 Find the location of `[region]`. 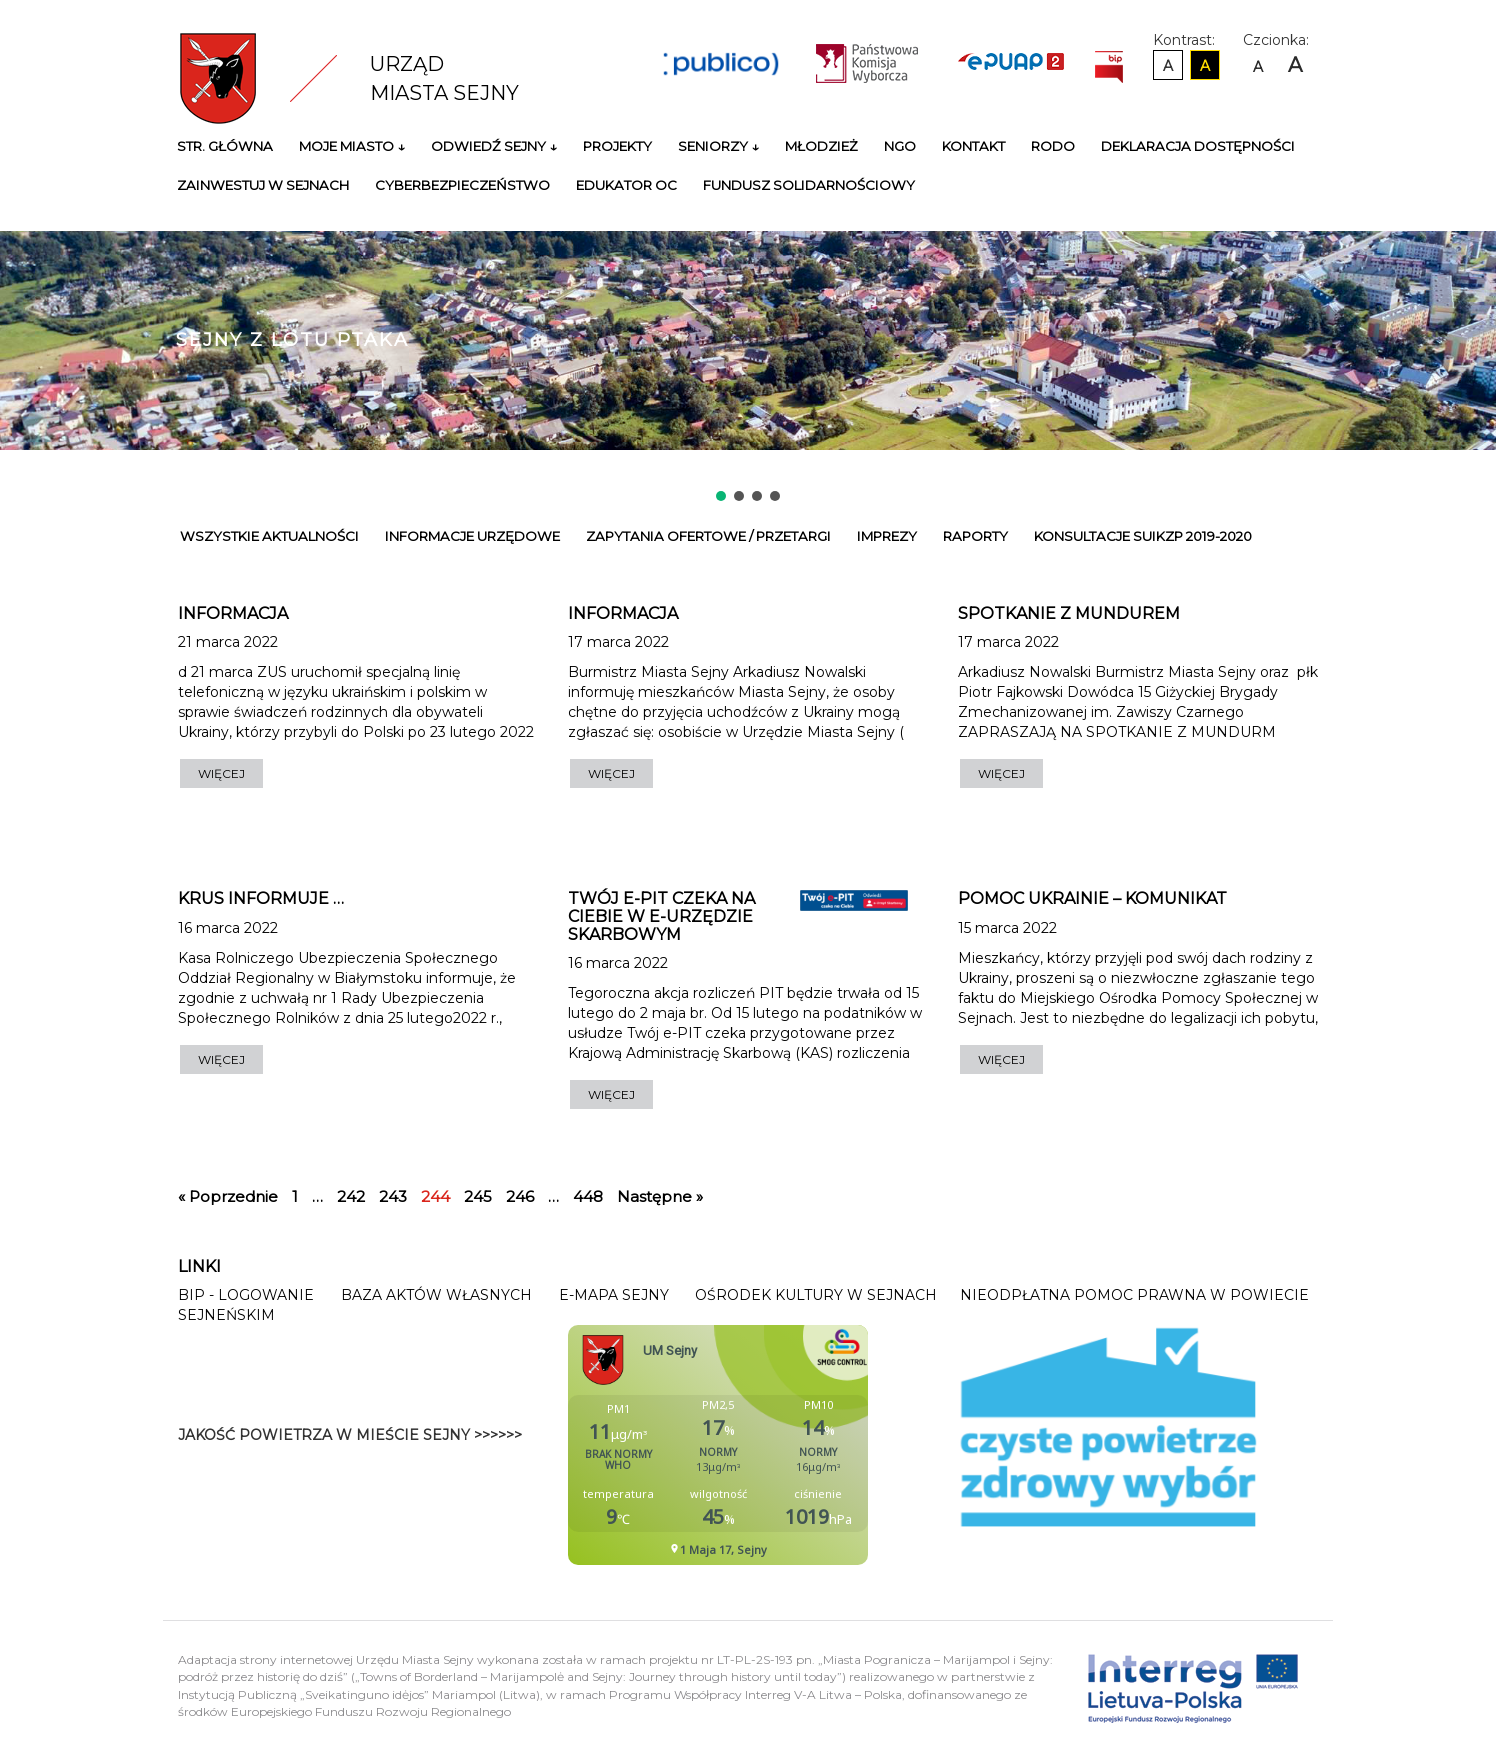

[region] is located at coordinates (748, 342).